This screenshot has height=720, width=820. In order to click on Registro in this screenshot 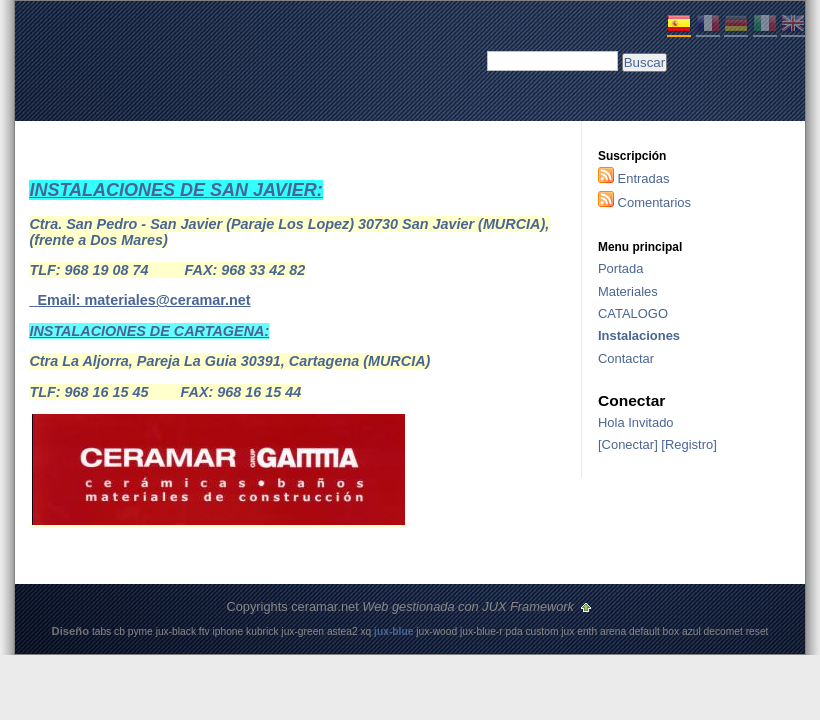, I will do `click(689, 444)`.